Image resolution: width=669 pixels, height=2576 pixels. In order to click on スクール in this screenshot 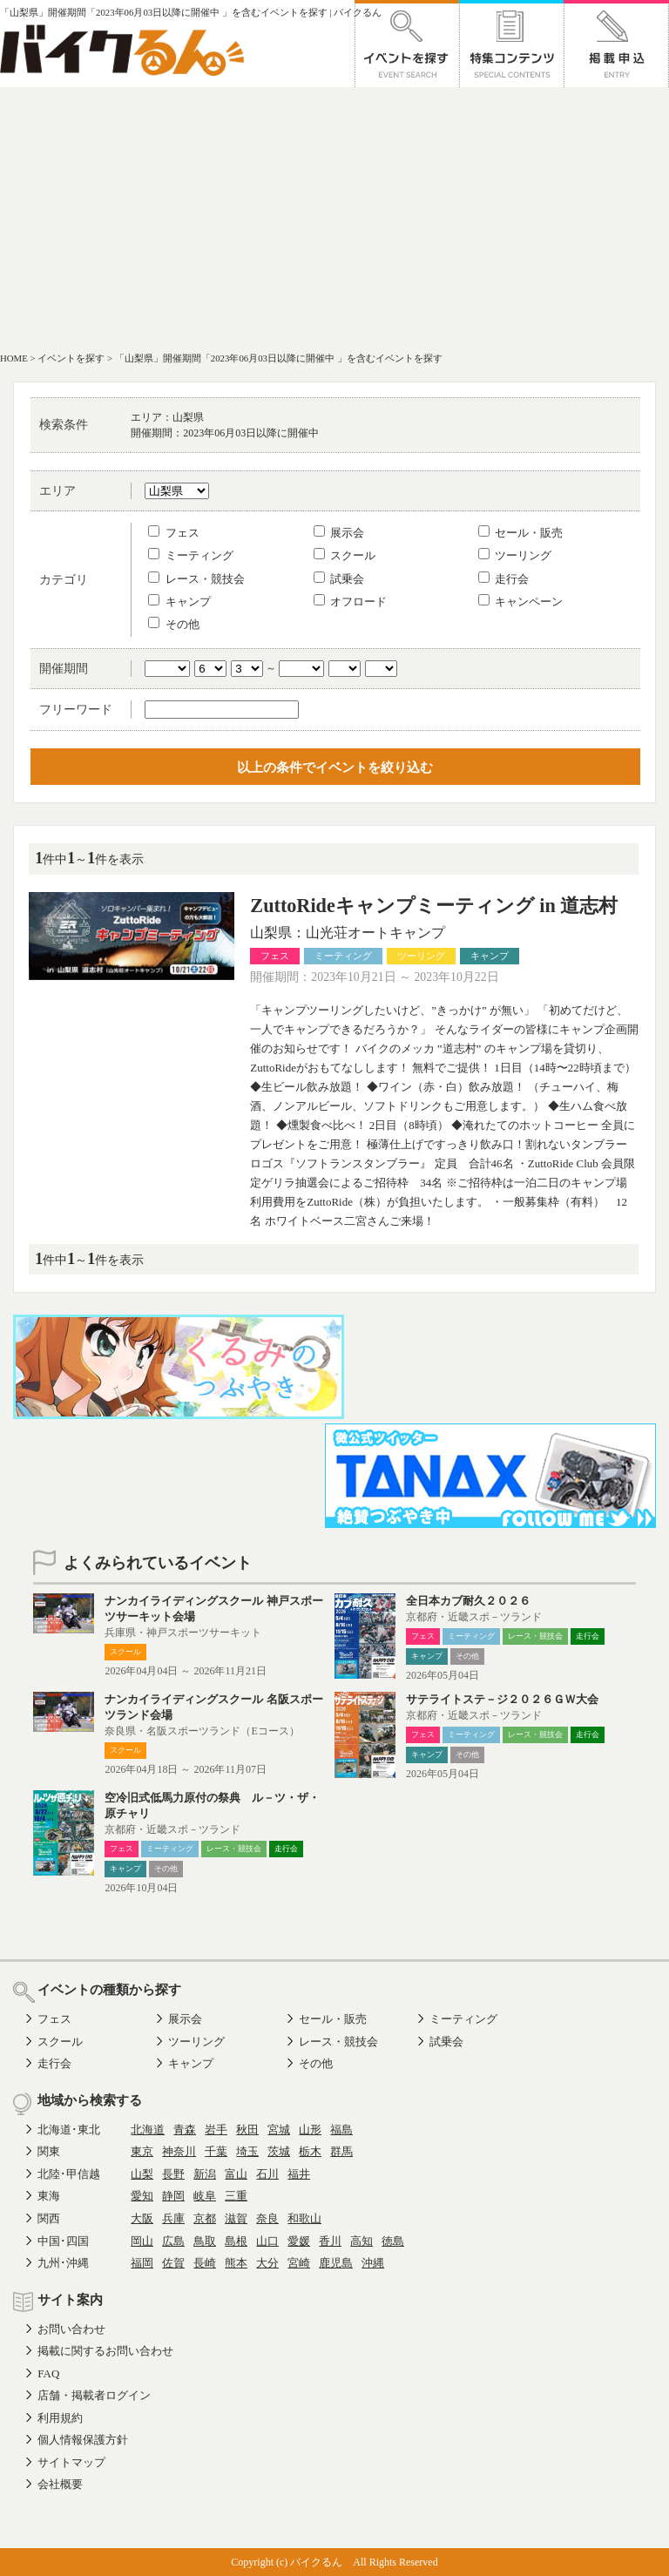, I will do `click(344, 555)`.